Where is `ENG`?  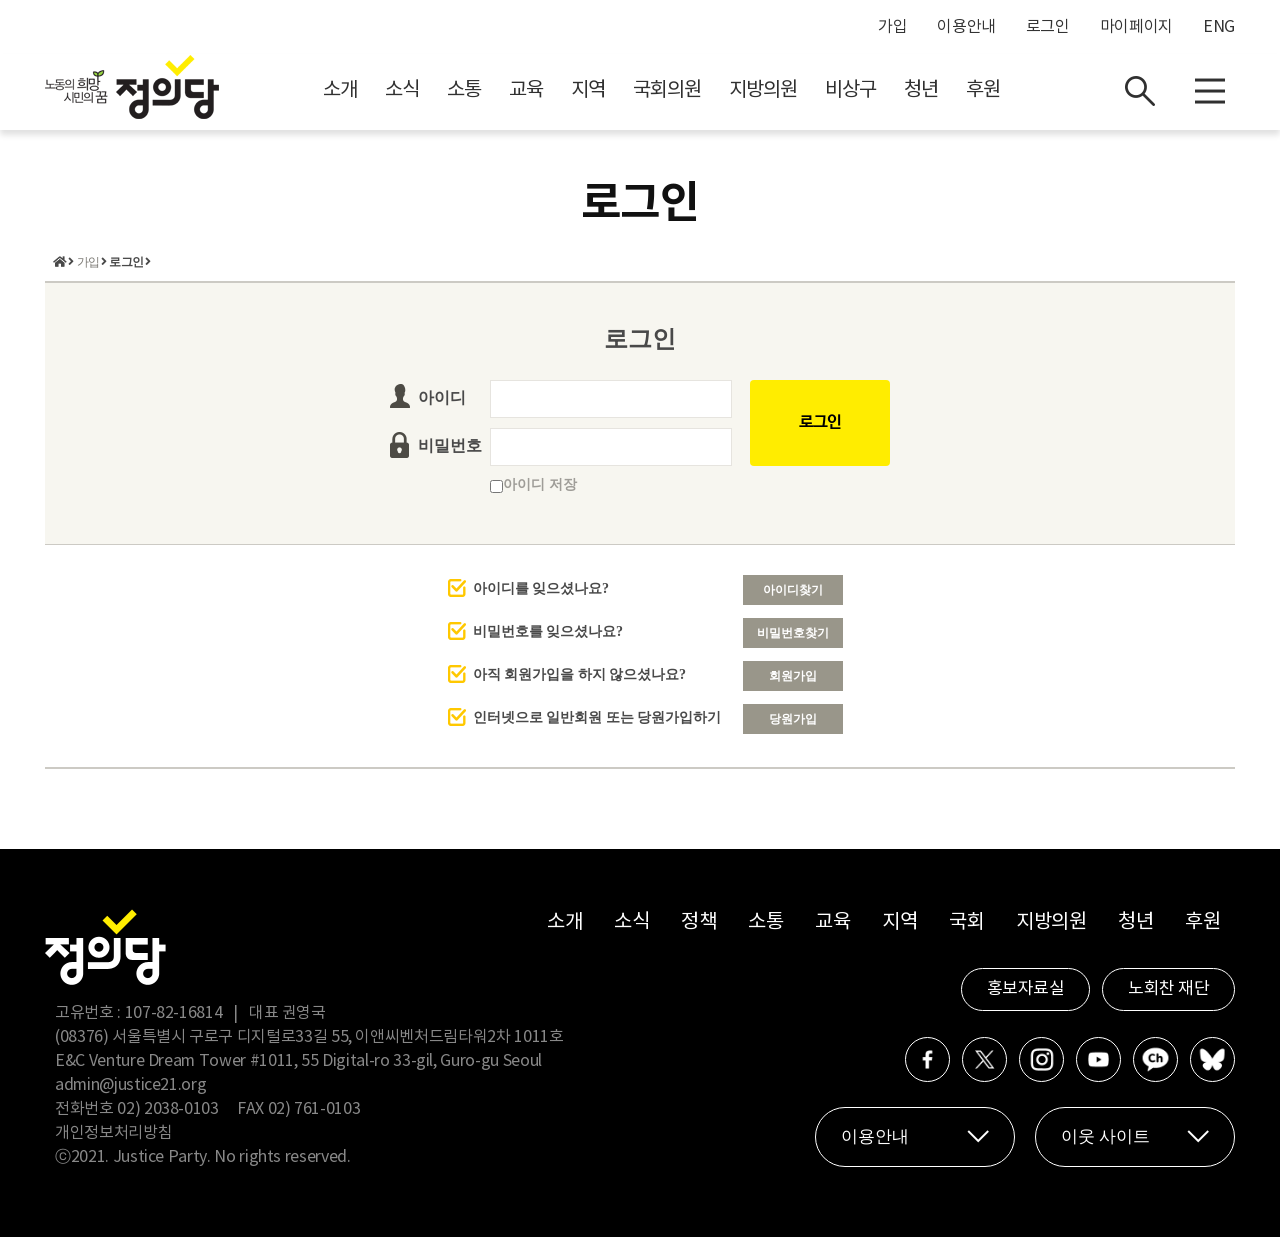
ENG is located at coordinates (1219, 27).